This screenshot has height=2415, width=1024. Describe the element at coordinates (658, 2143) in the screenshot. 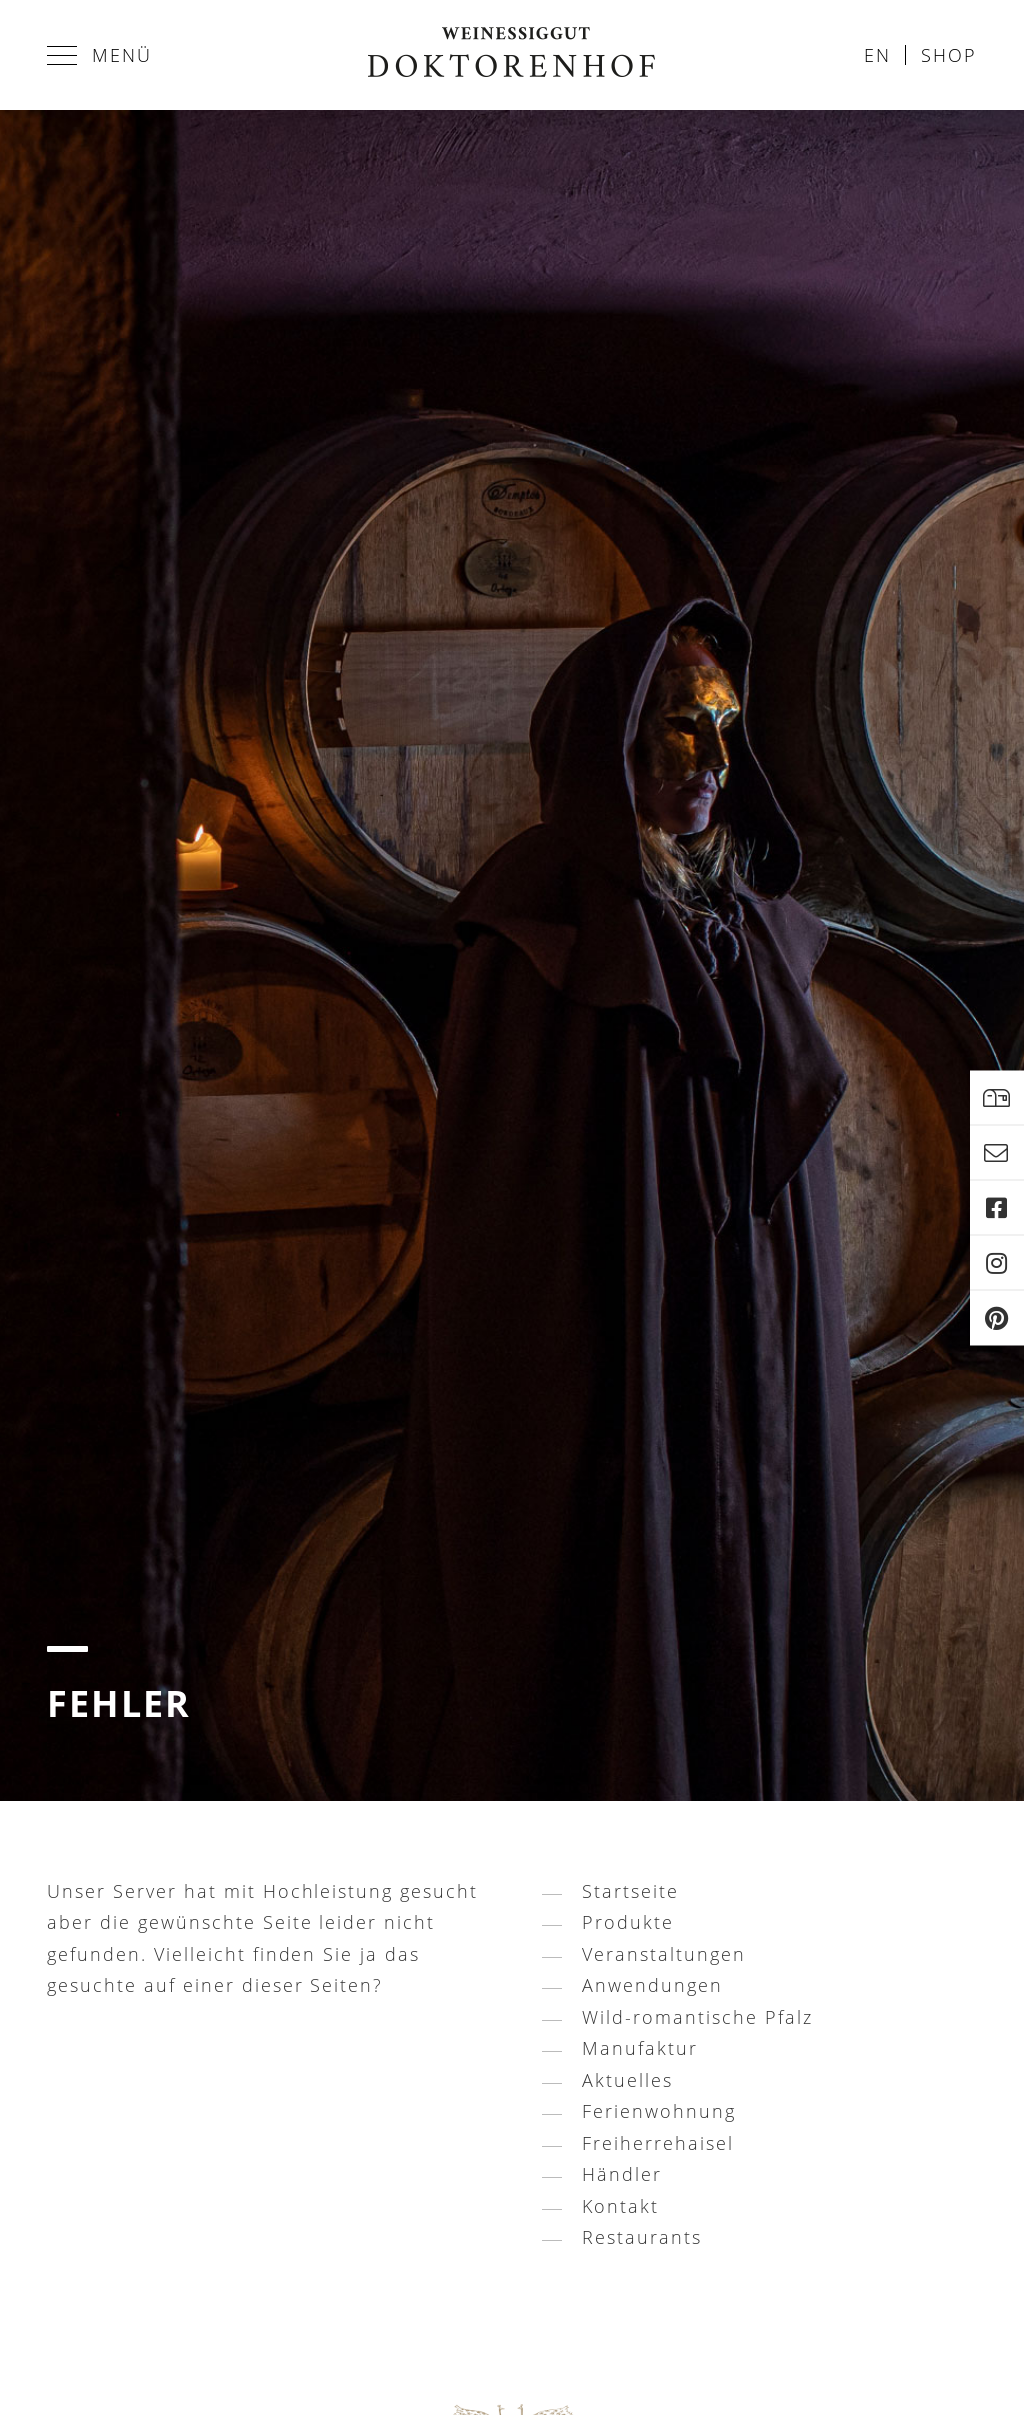

I see `Freiherrehaisel` at that location.